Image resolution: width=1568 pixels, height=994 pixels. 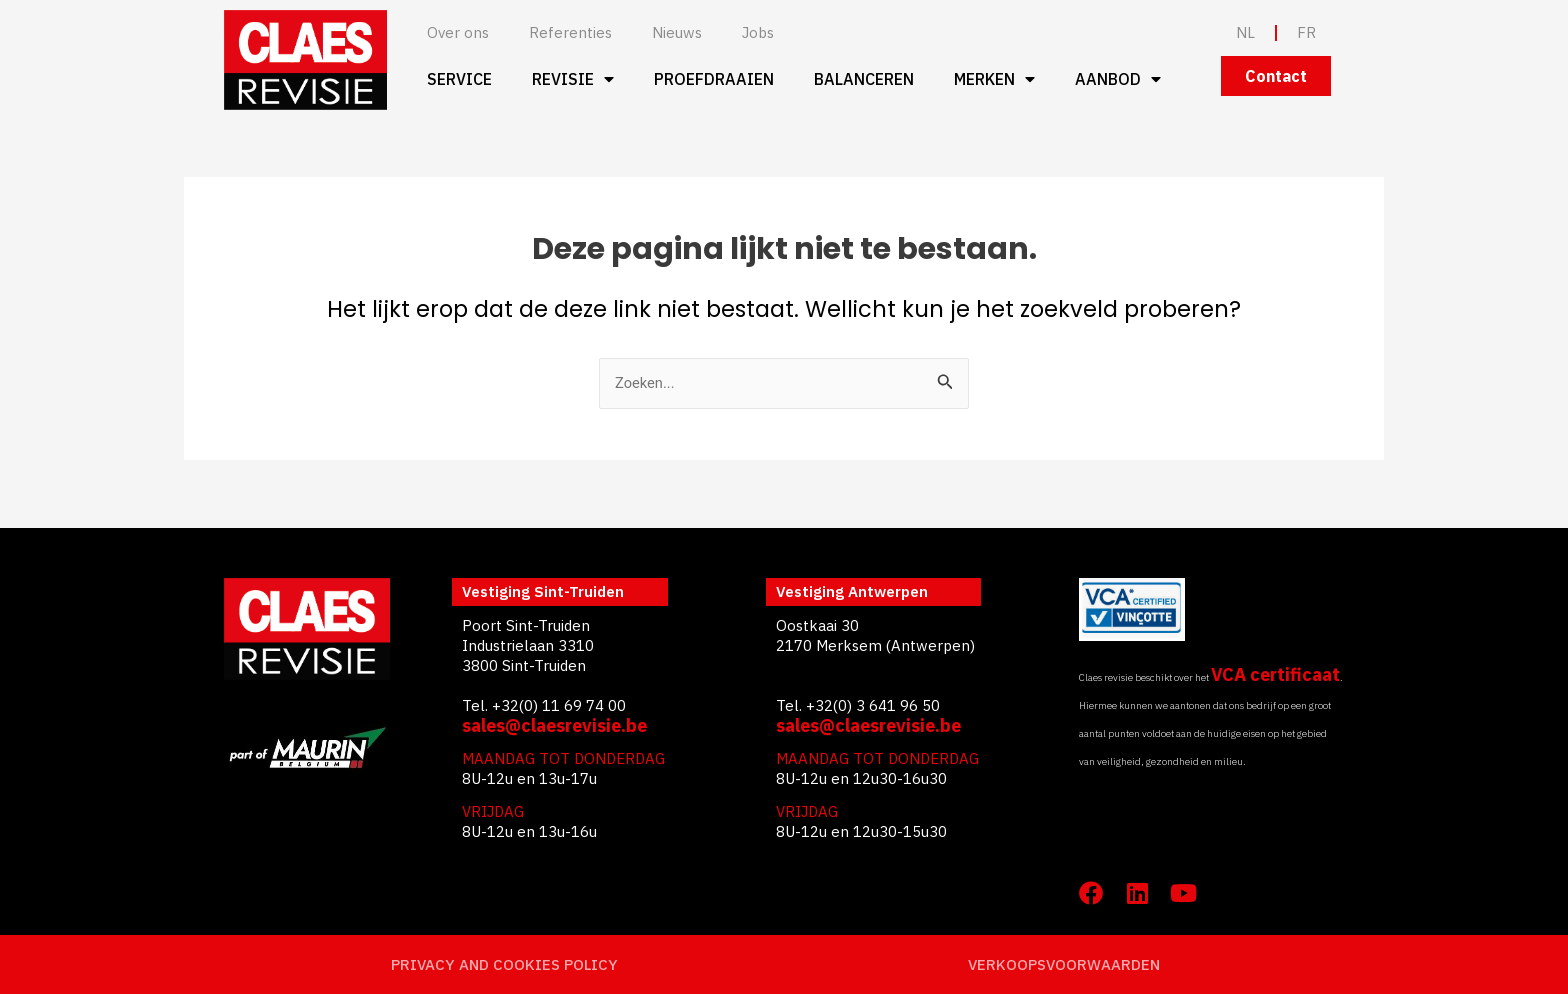 What do you see at coordinates (573, 79) in the screenshot?
I see `Revisie` at bounding box center [573, 79].